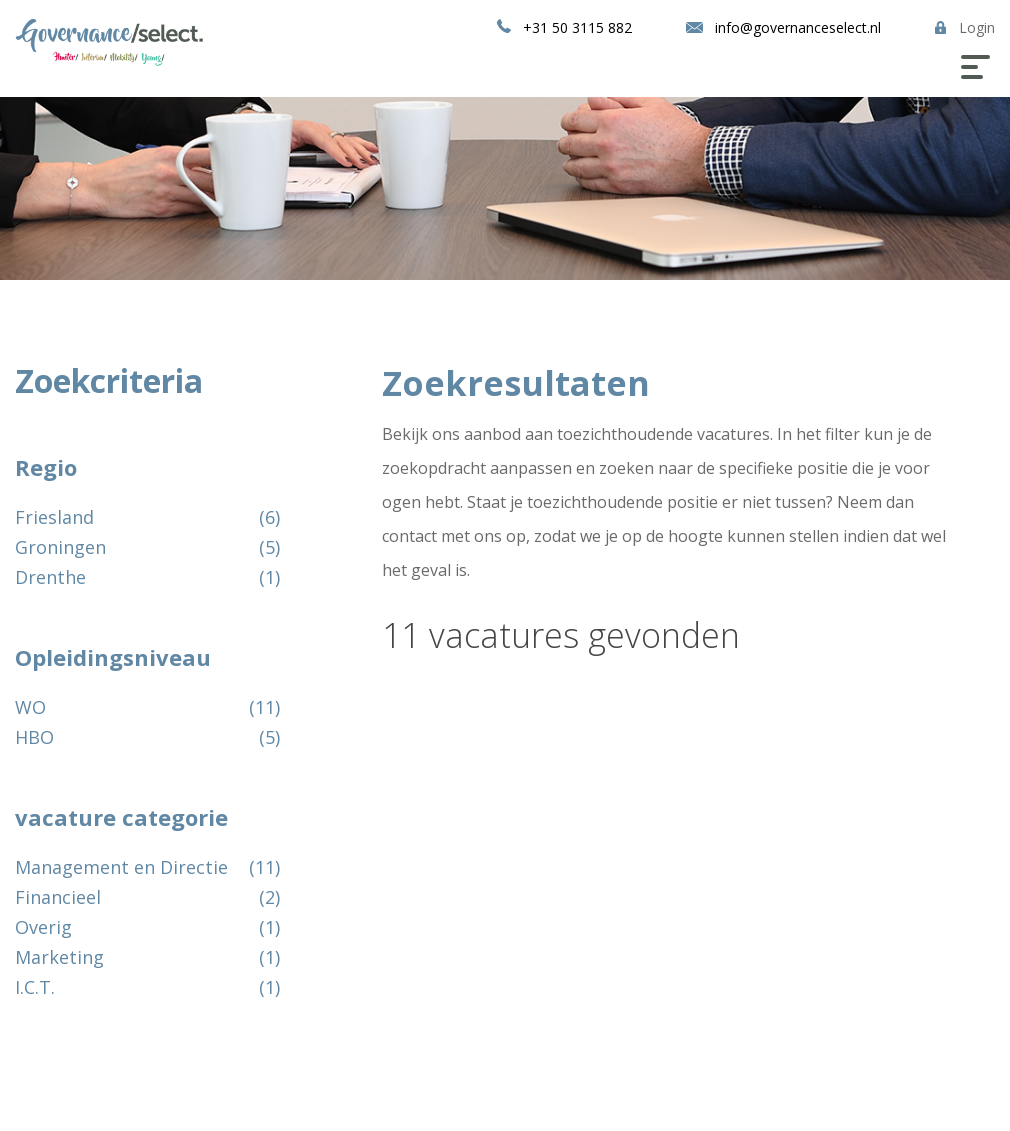 This screenshot has width=1010, height=1131. What do you see at coordinates (37, 987) in the screenshot?
I see `I.C.T.` at bounding box center [37, 987].